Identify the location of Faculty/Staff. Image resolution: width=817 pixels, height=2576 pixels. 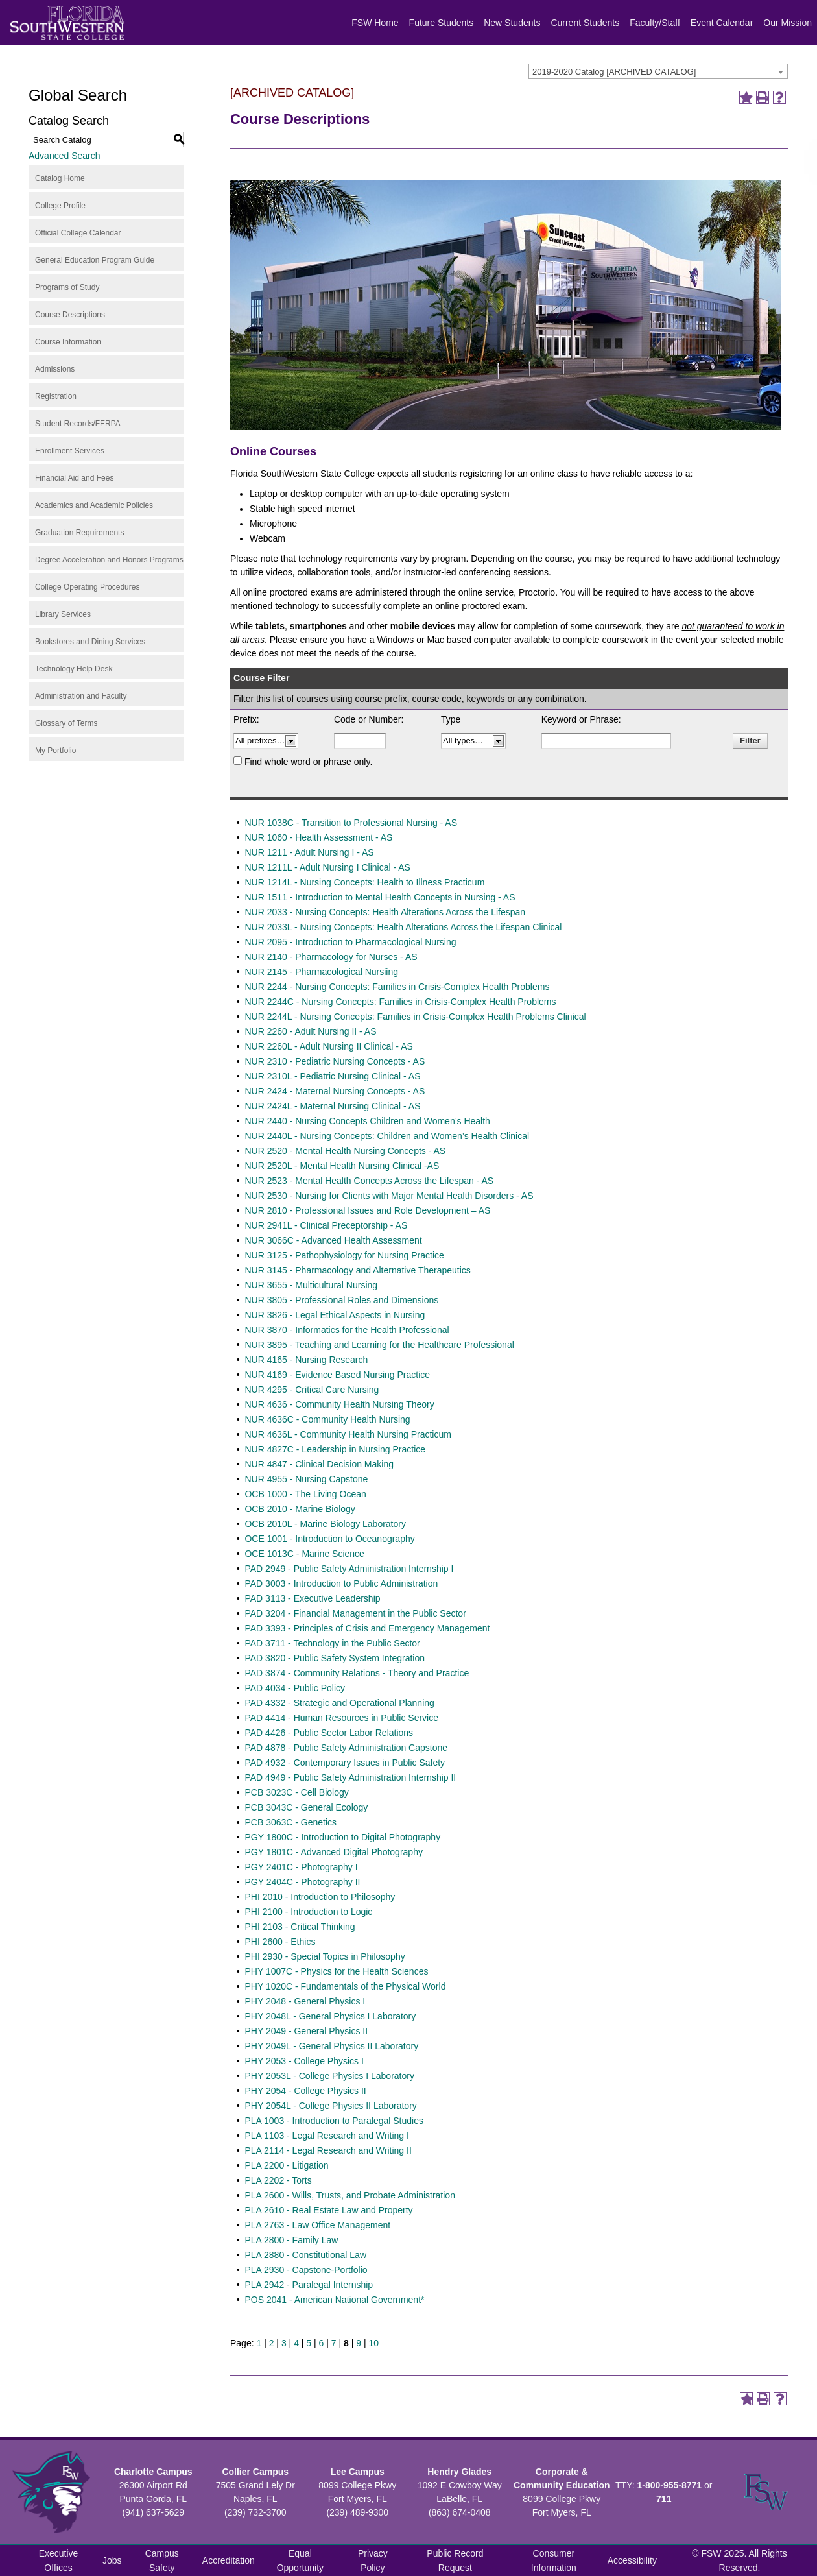
(655, 23).